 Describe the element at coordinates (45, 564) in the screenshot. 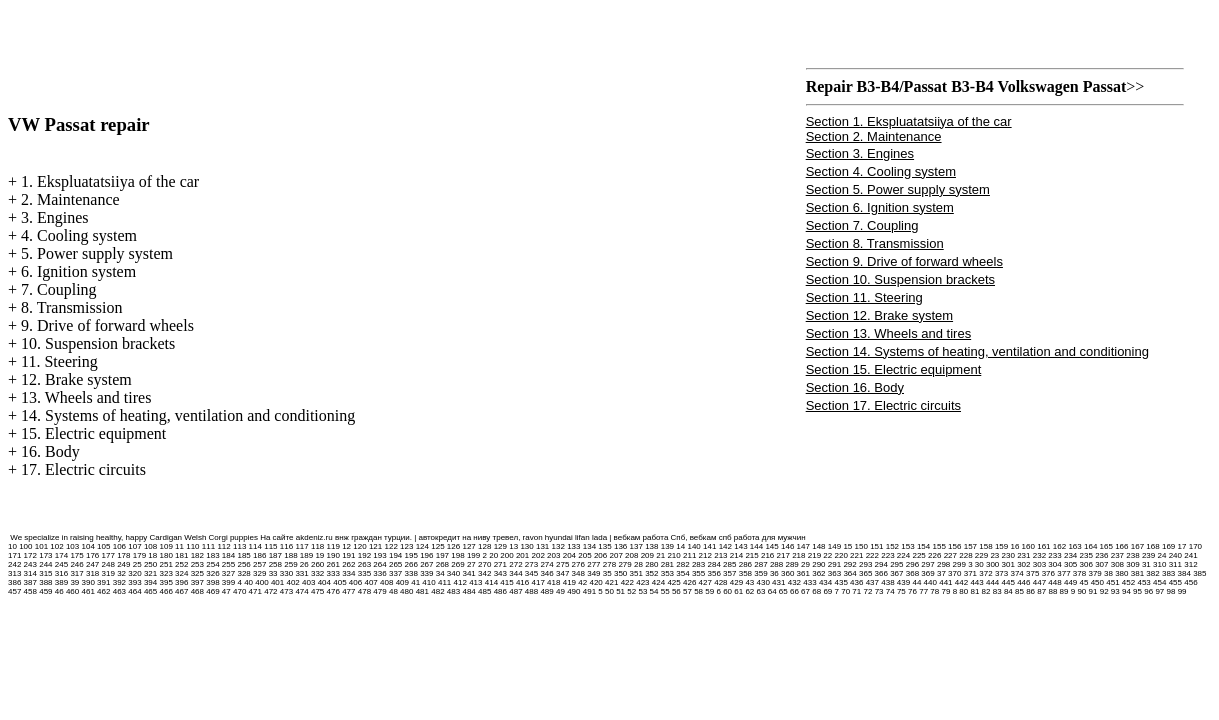

I see `244` at that location.